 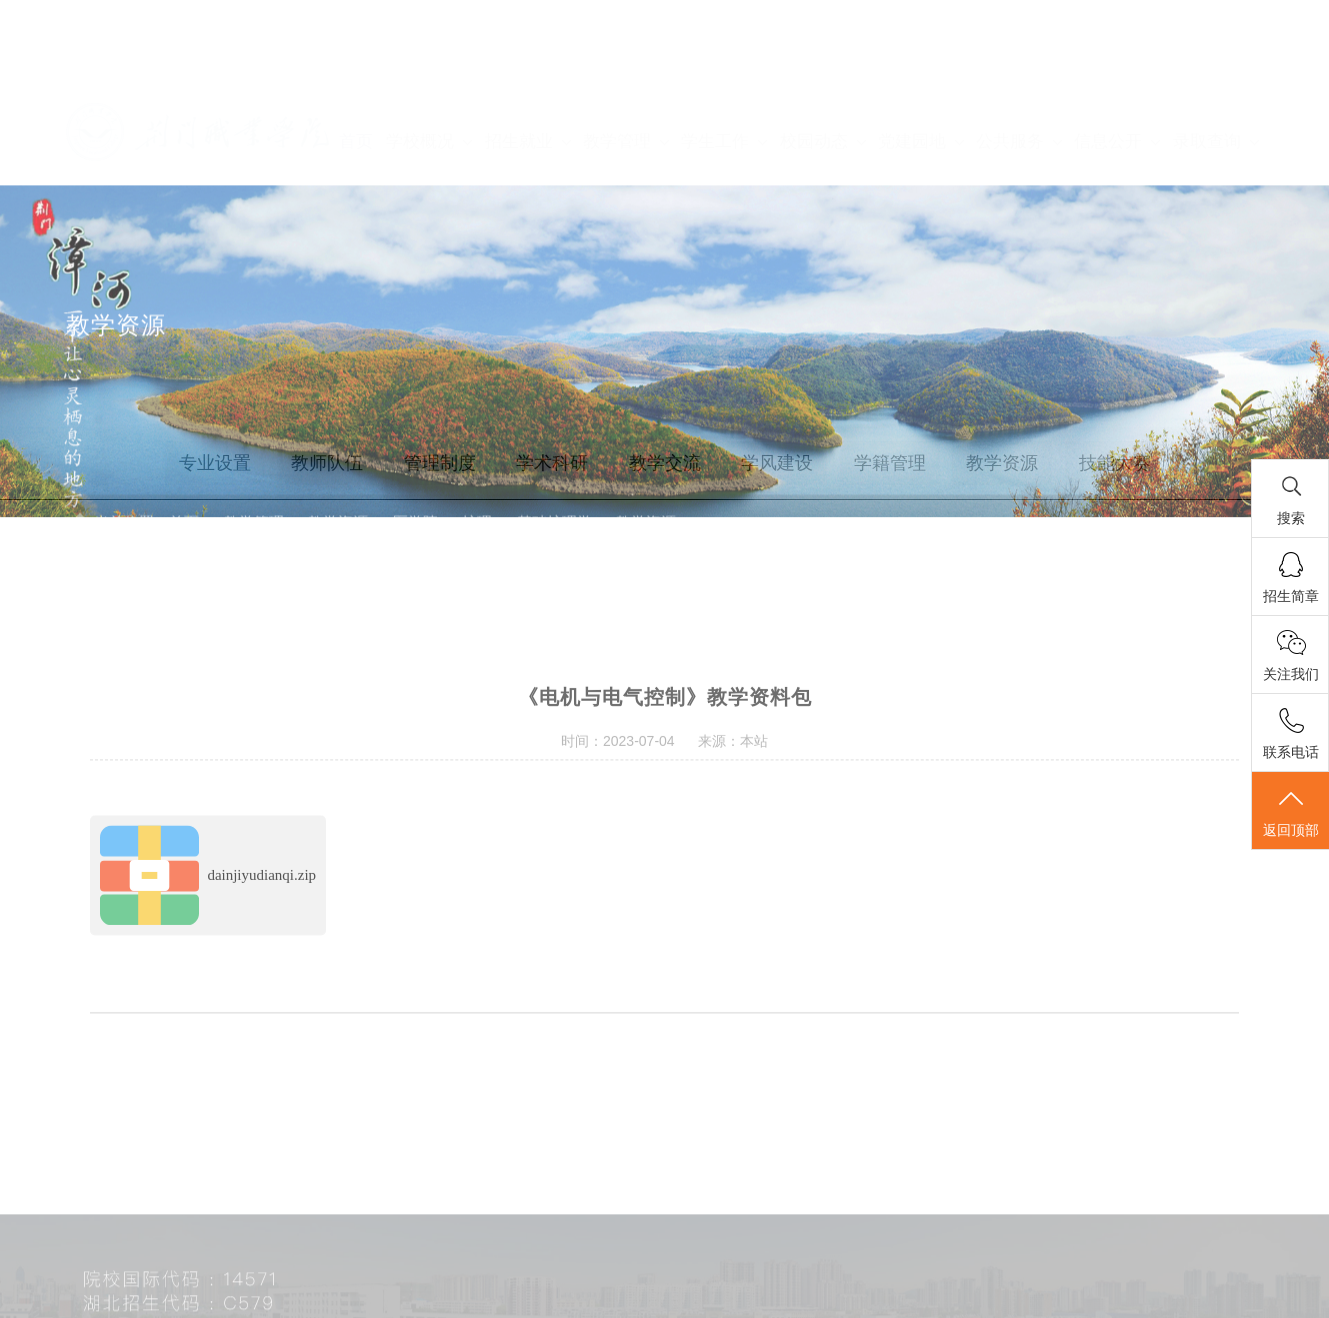 I want to click on 党建园地, so click(x=920, y=82).